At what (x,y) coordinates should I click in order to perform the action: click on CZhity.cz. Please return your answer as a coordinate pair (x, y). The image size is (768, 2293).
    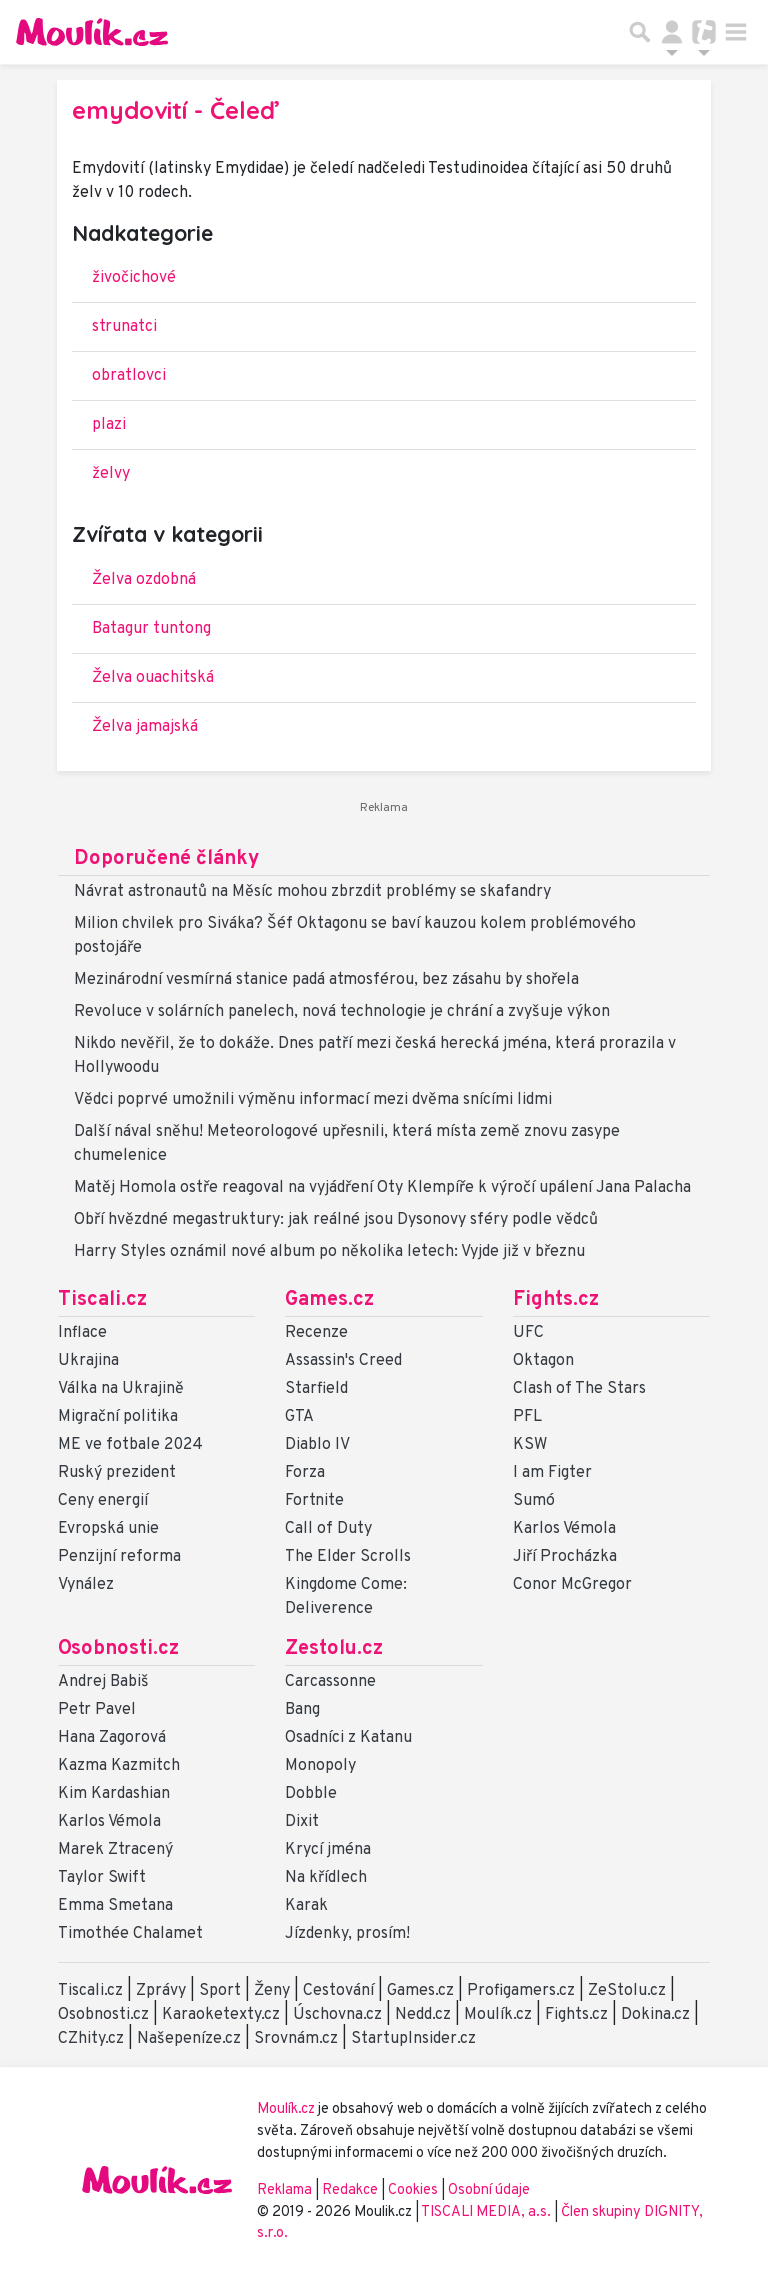
    Looking at the image, I should click on (91, 2039).